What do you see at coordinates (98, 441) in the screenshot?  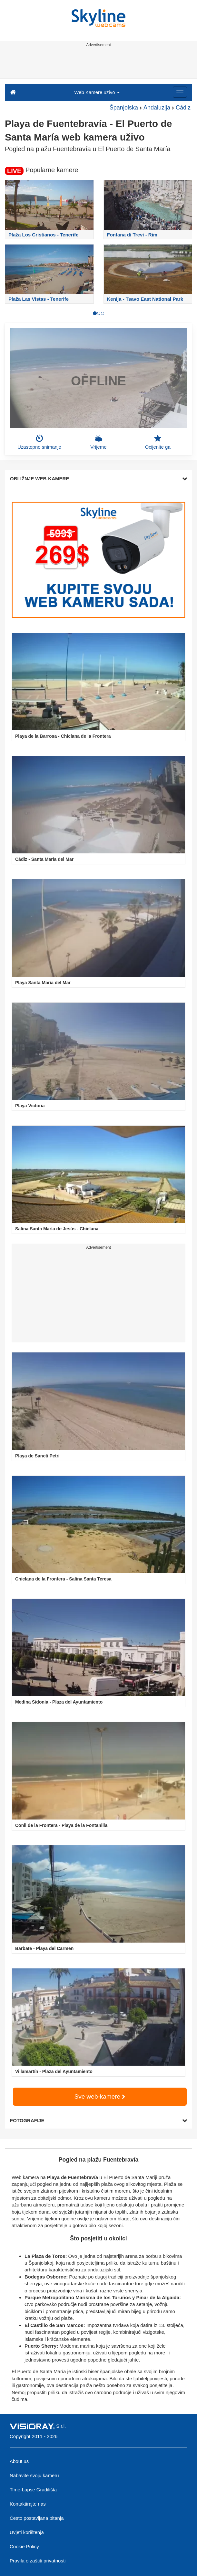 I see `Vrijeme` at bounding box center [98, 441].